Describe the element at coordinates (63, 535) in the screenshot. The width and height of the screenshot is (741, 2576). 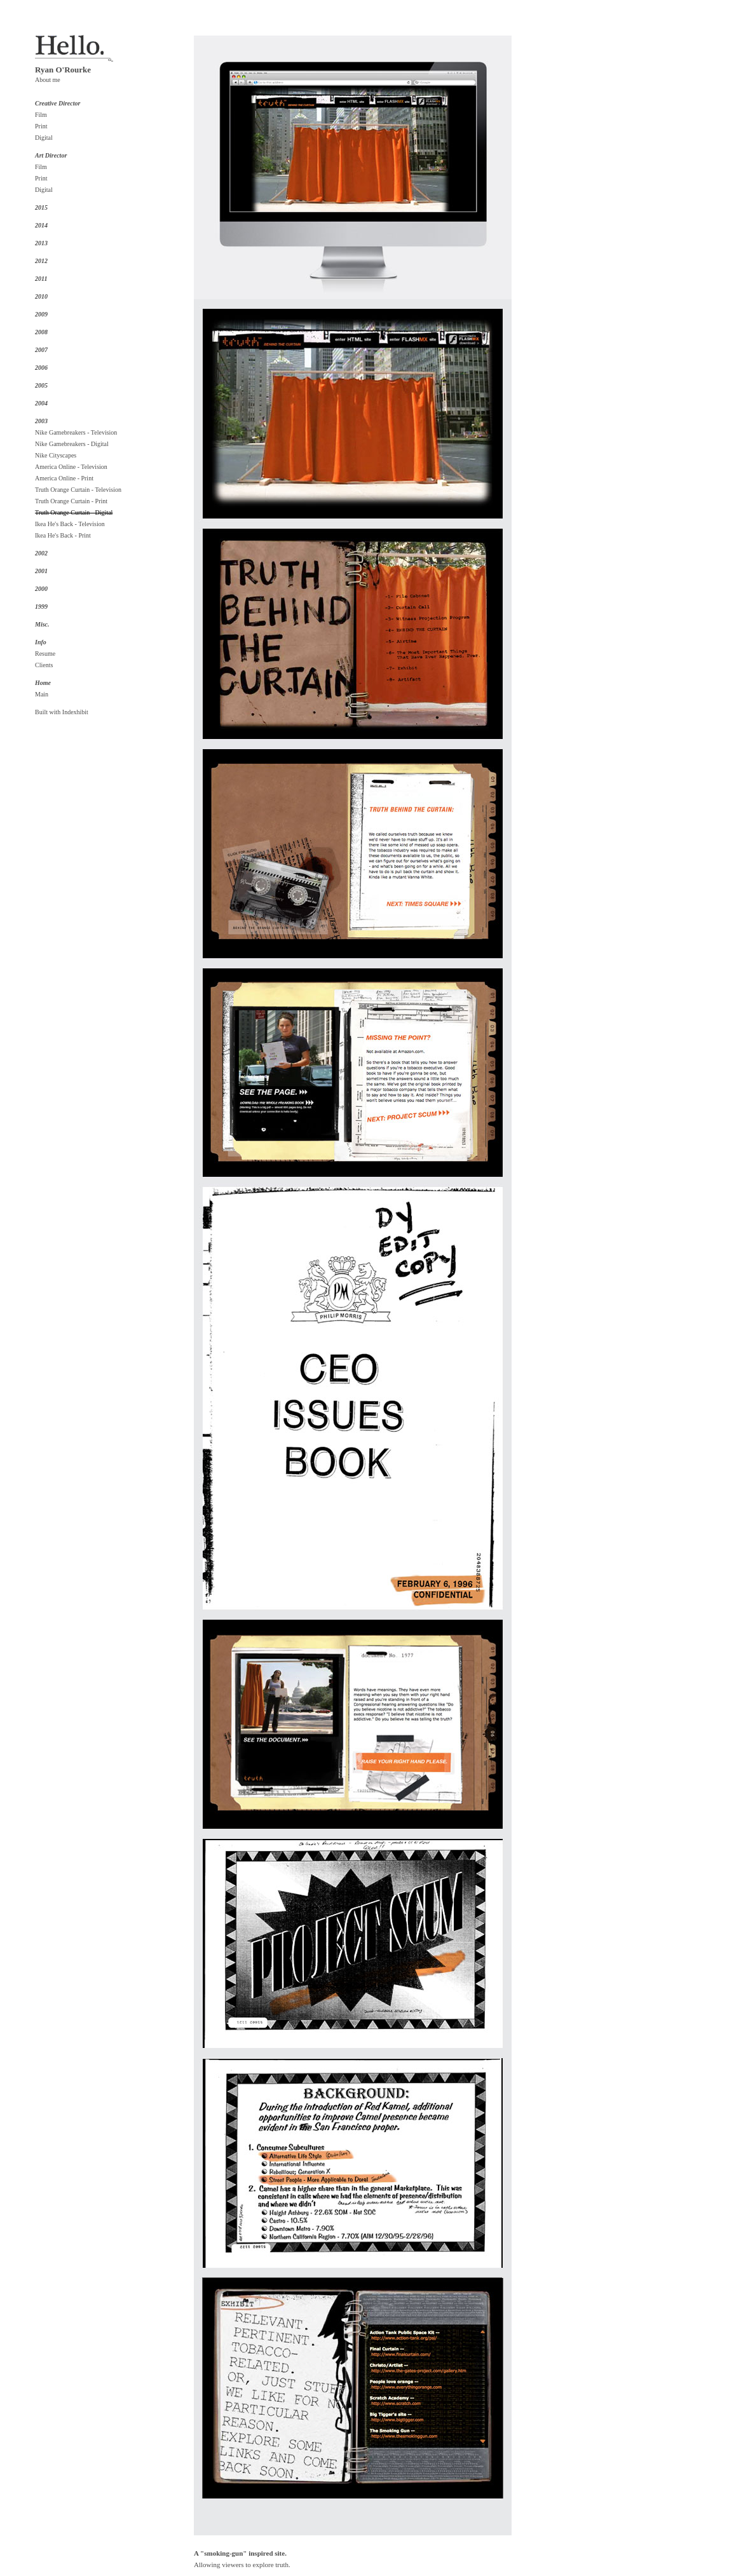
I see `Ikea He's Back - Print` at that location.